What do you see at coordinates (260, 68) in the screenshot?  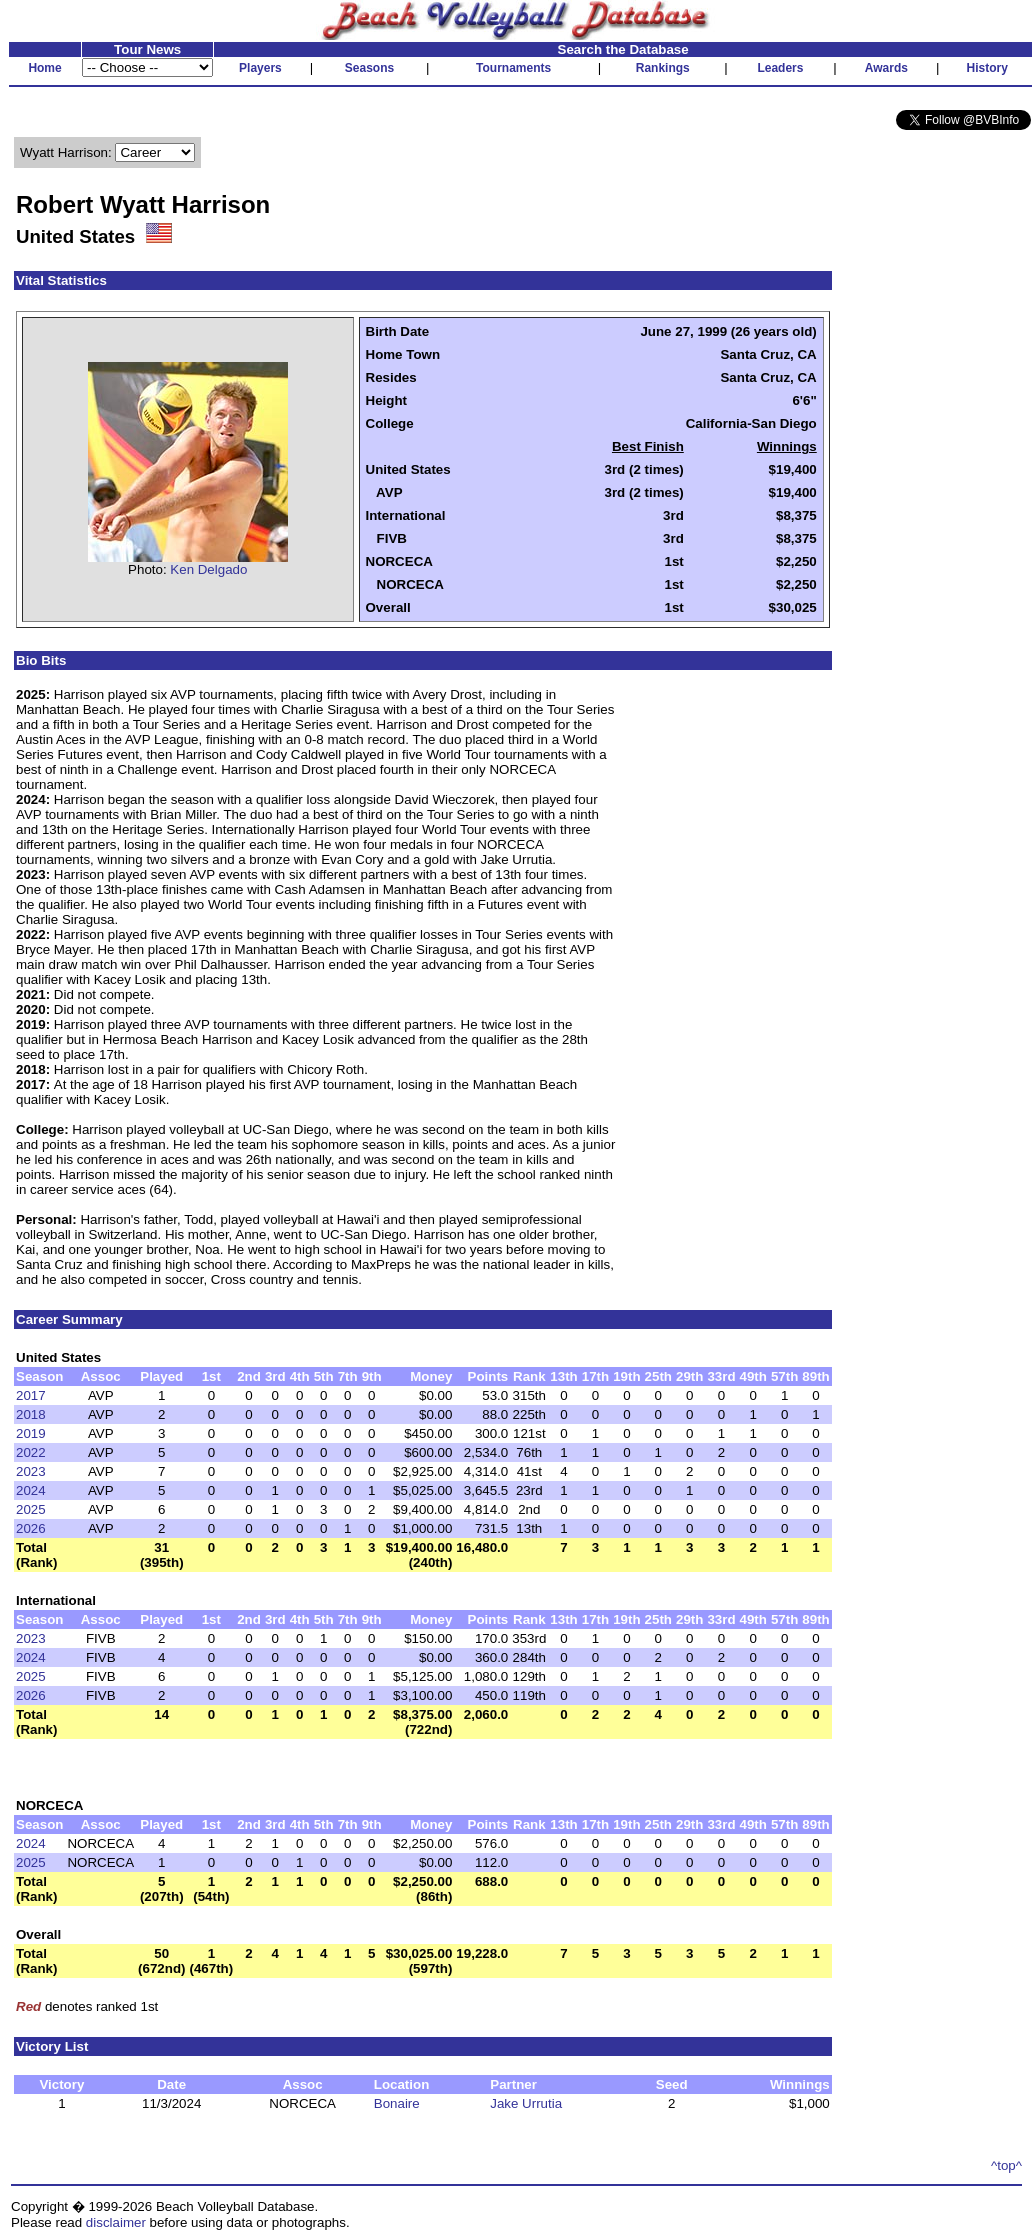 I see `Players` at bounding box center [260, 68].